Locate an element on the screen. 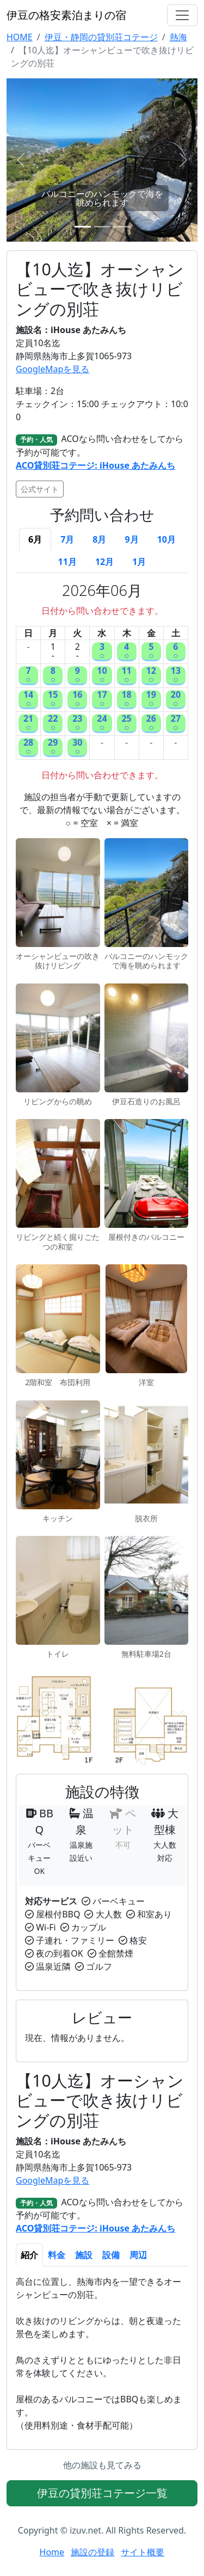 The height and width of the screenshot is (2576, 204). [Slide 1] is located at coordinates (83, 226).